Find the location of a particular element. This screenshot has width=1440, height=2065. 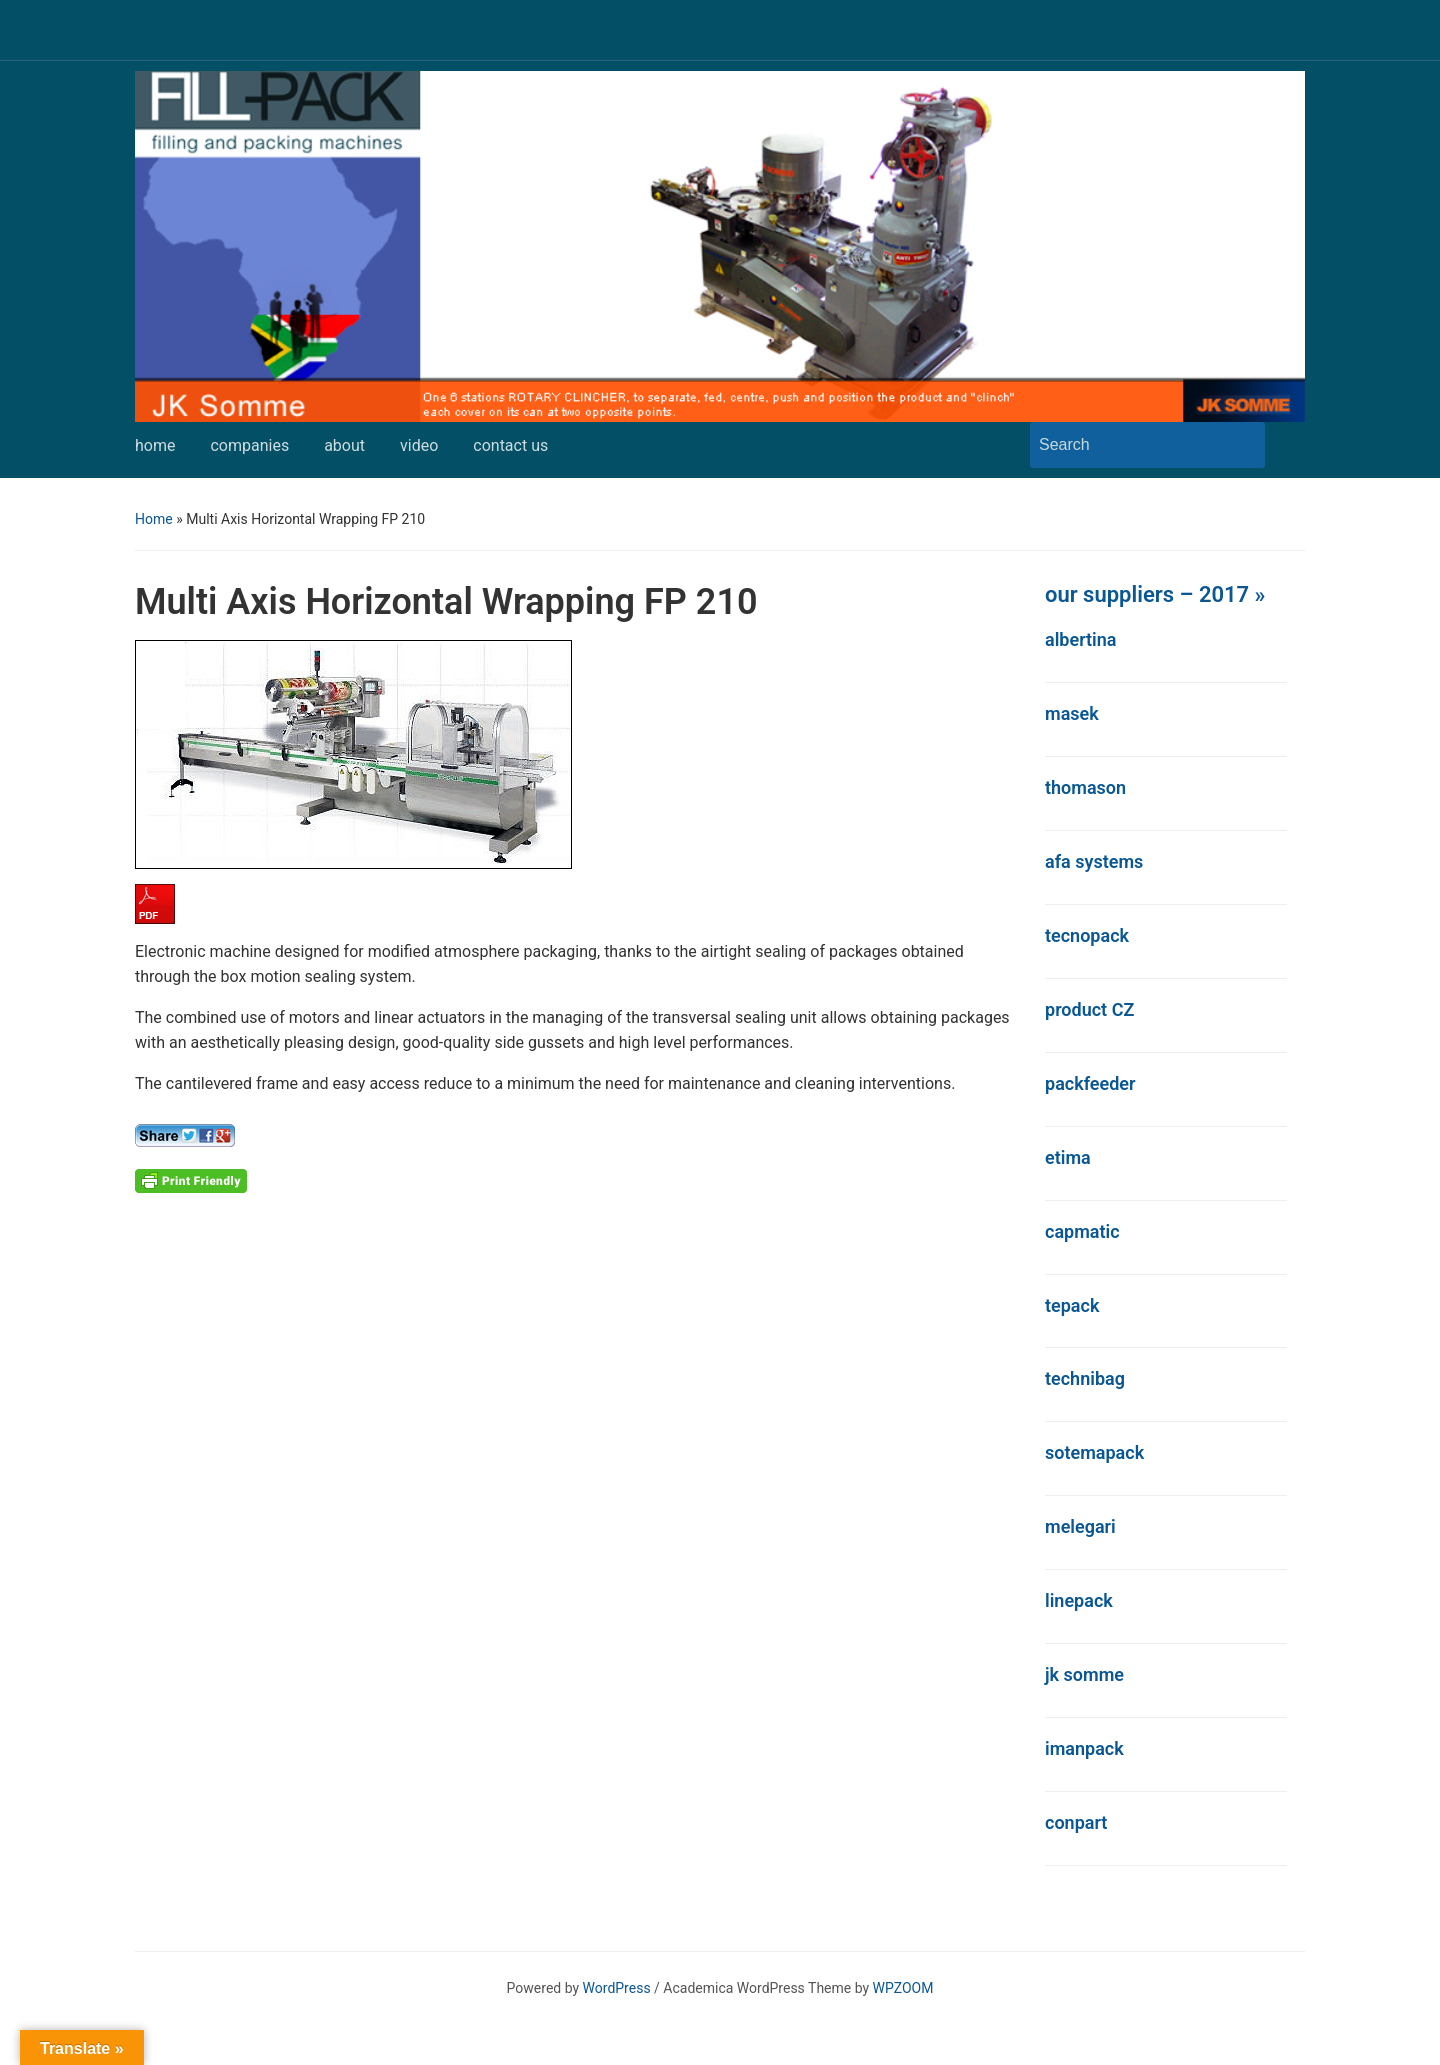

masek is located at coordinates (1072, 713).